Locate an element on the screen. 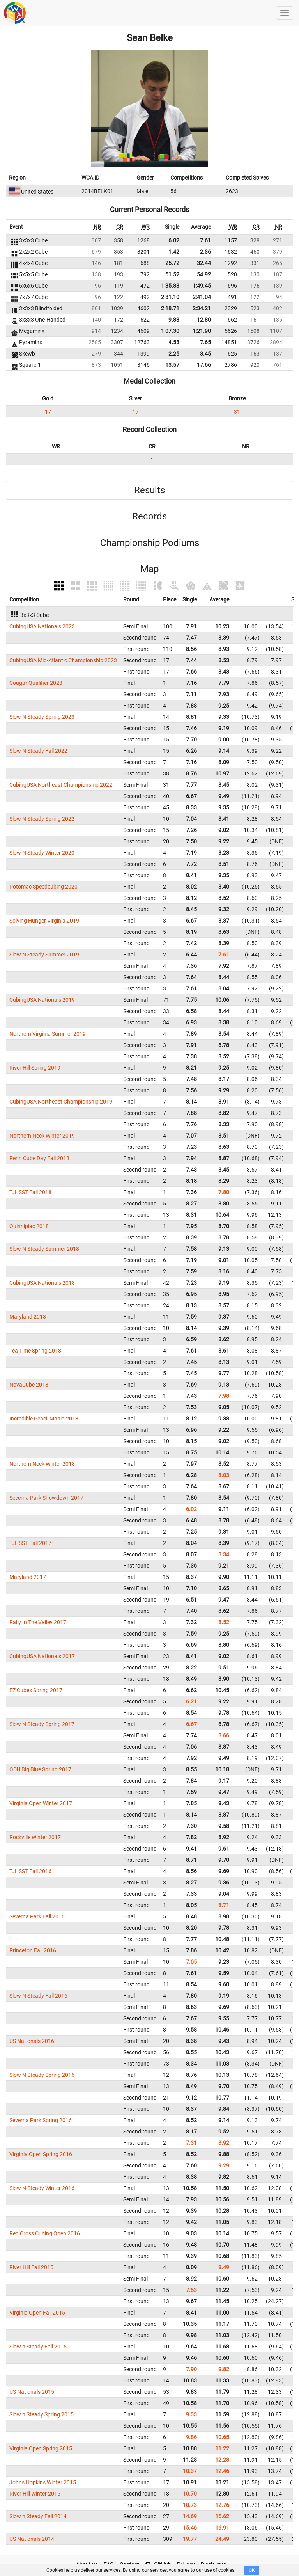 The image size is (299, 2576). River Hill Spring 2019 is located at coordinates (34, 1068).